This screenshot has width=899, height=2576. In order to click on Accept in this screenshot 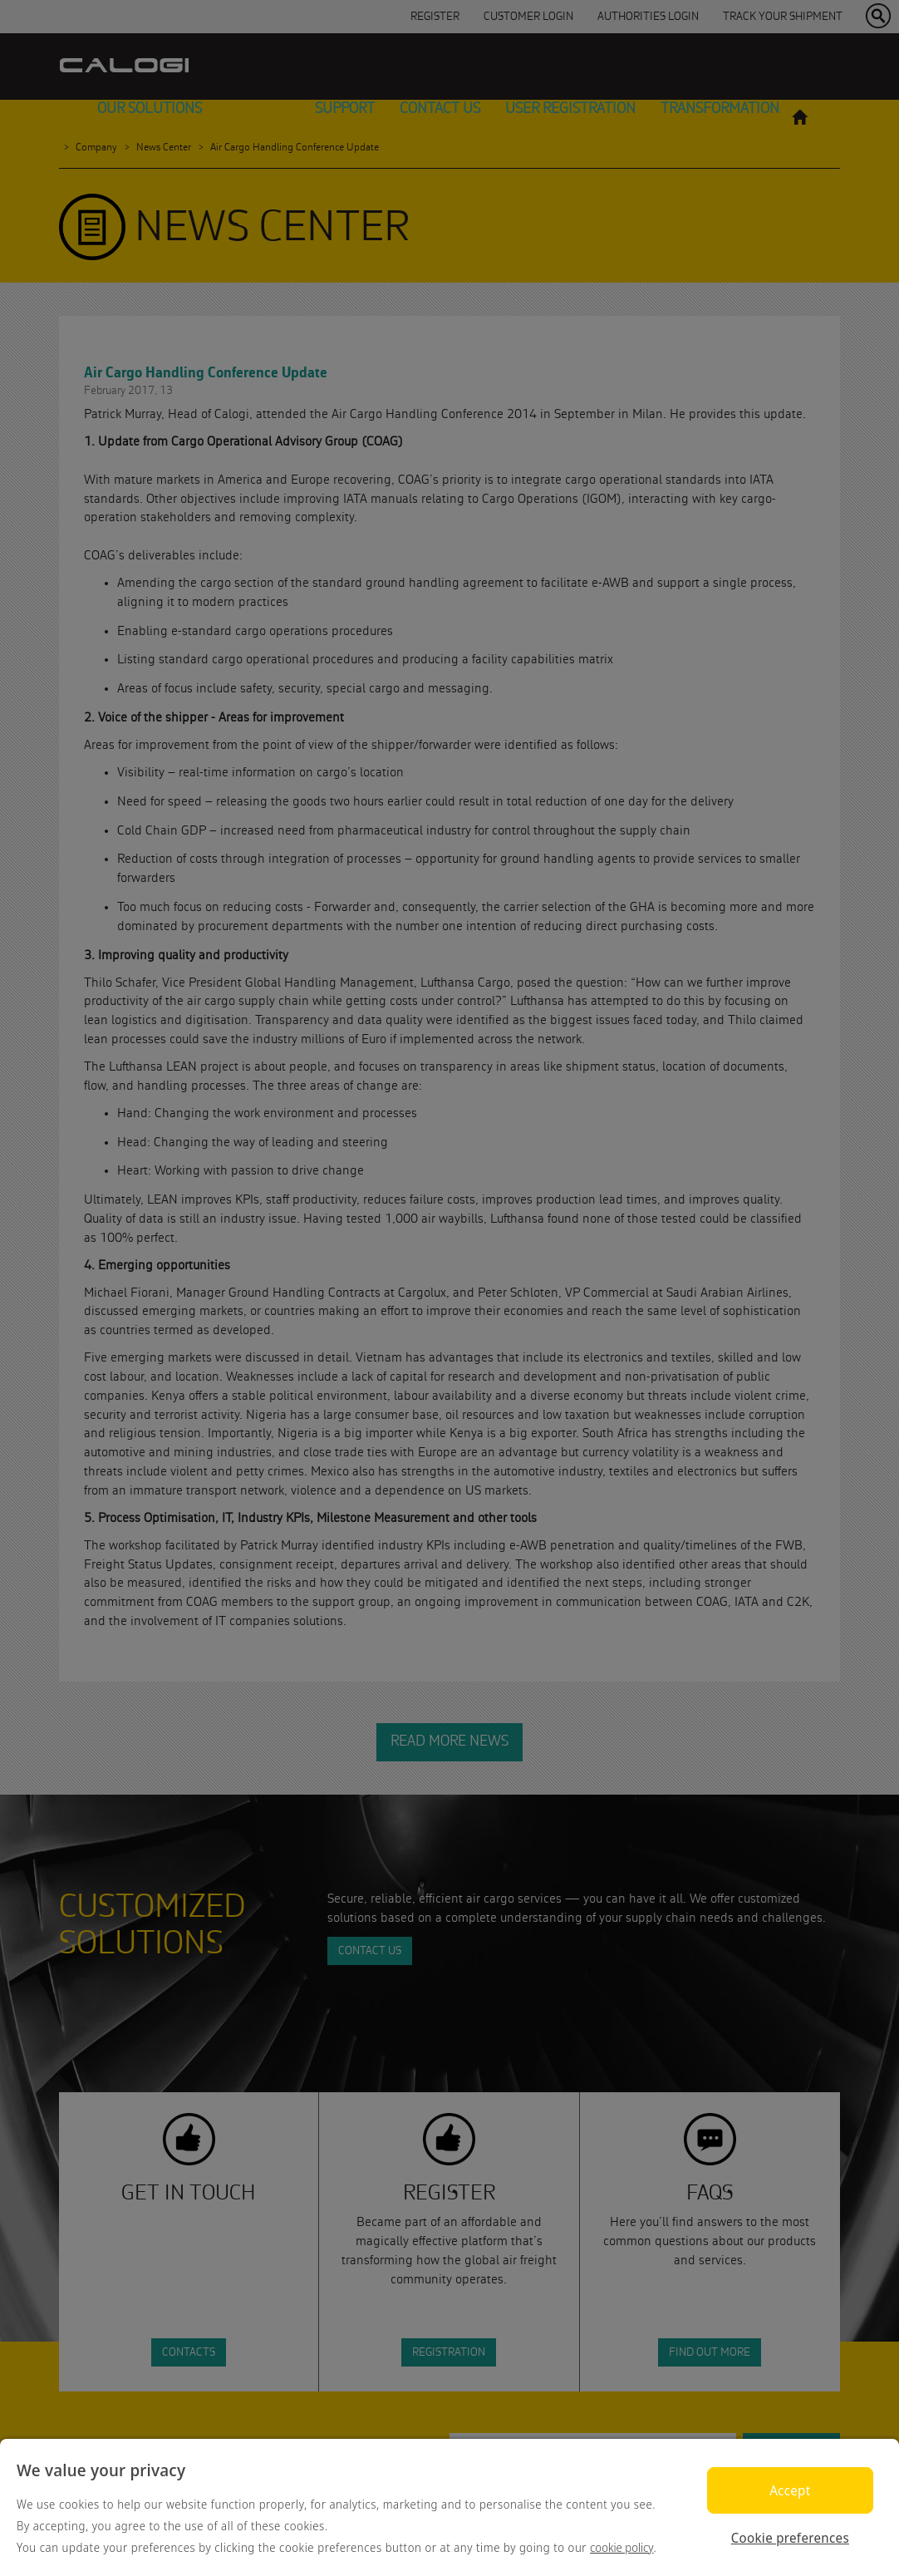, I will do `click(789, 2490)`.